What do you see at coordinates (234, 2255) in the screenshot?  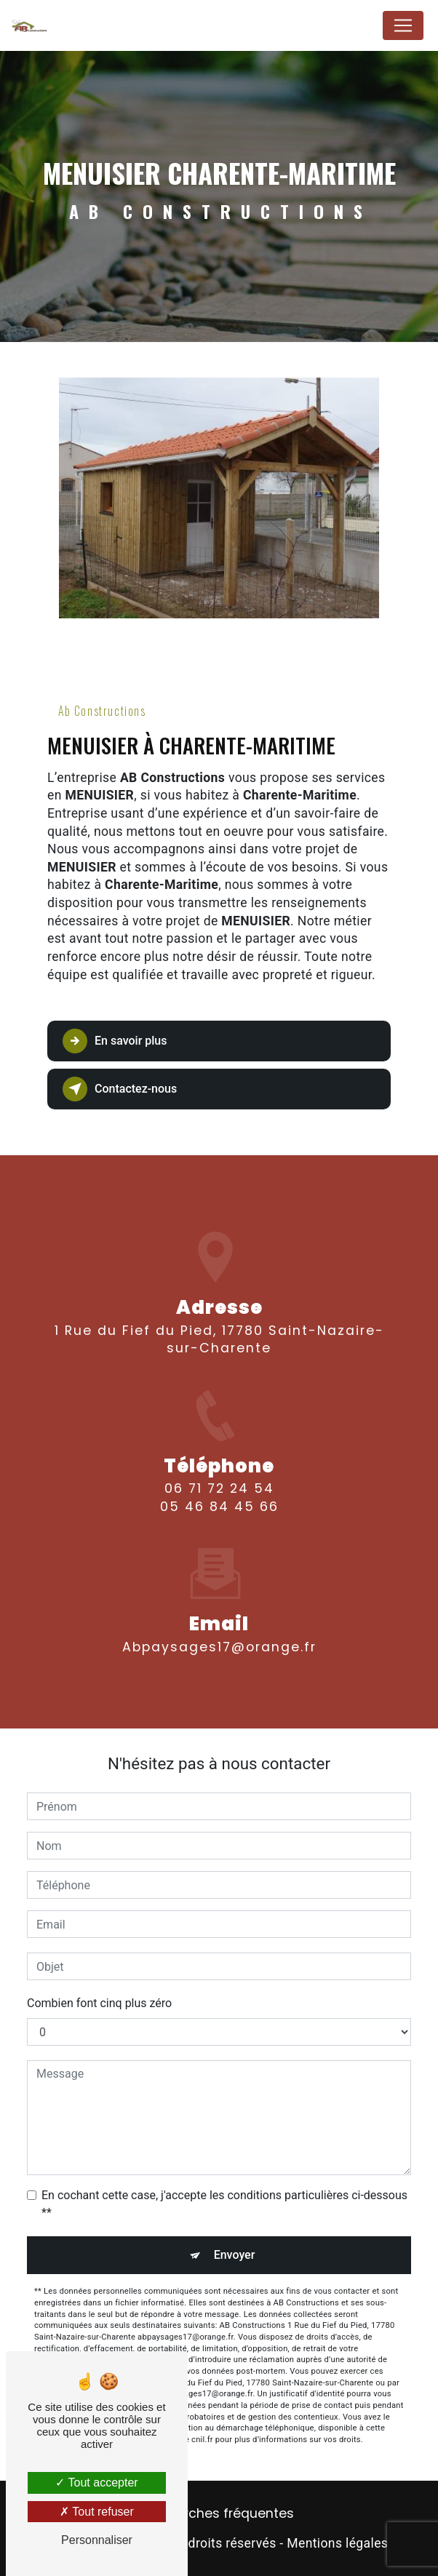 I see `Envoyer` at bounding box center [234, 2255].